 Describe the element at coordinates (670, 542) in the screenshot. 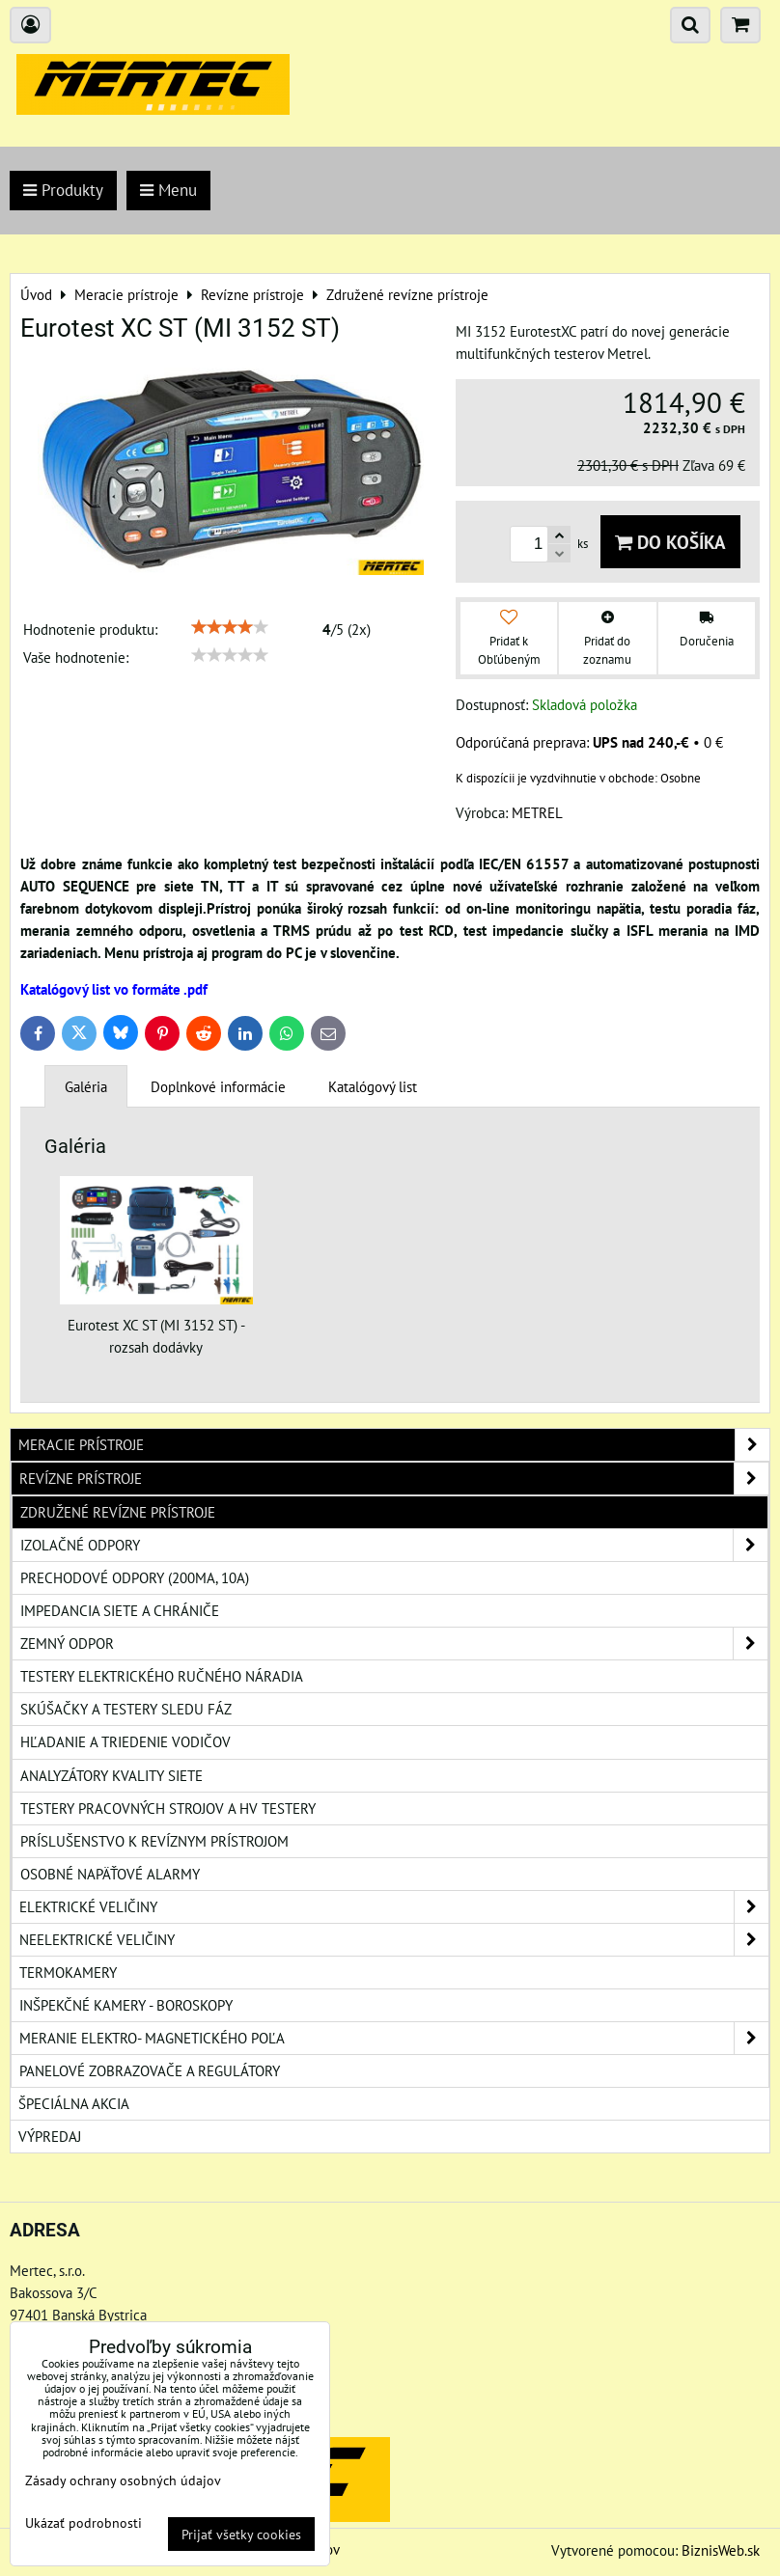

I see `Do košíka` at that location.